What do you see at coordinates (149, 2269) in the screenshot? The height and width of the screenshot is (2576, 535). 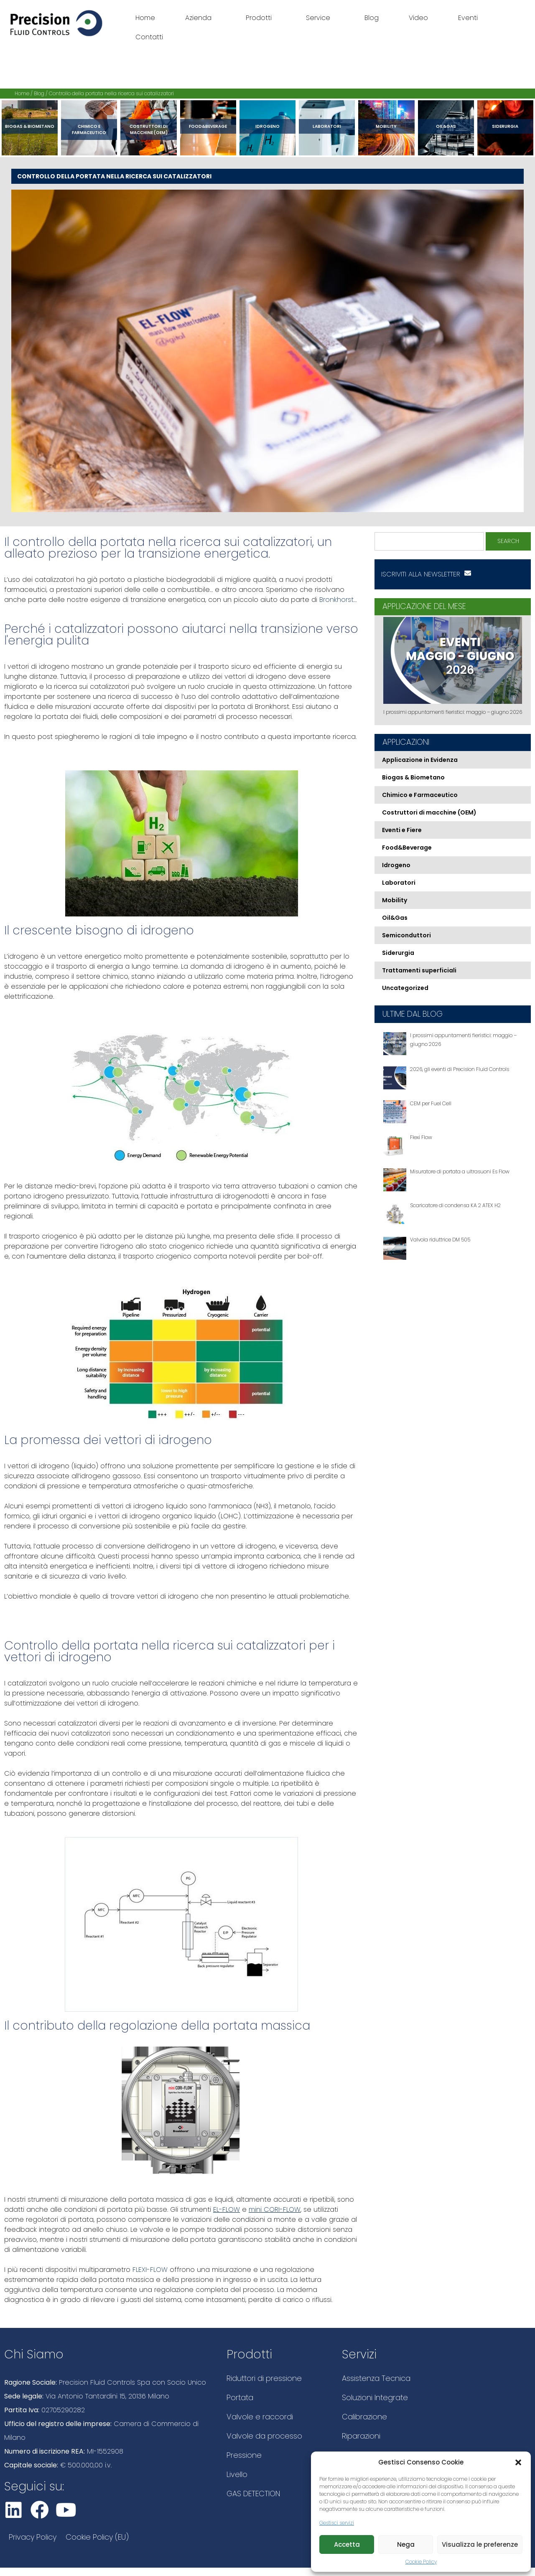 I see `FLEXI-FLOW` at bounding box center [149, 2269].